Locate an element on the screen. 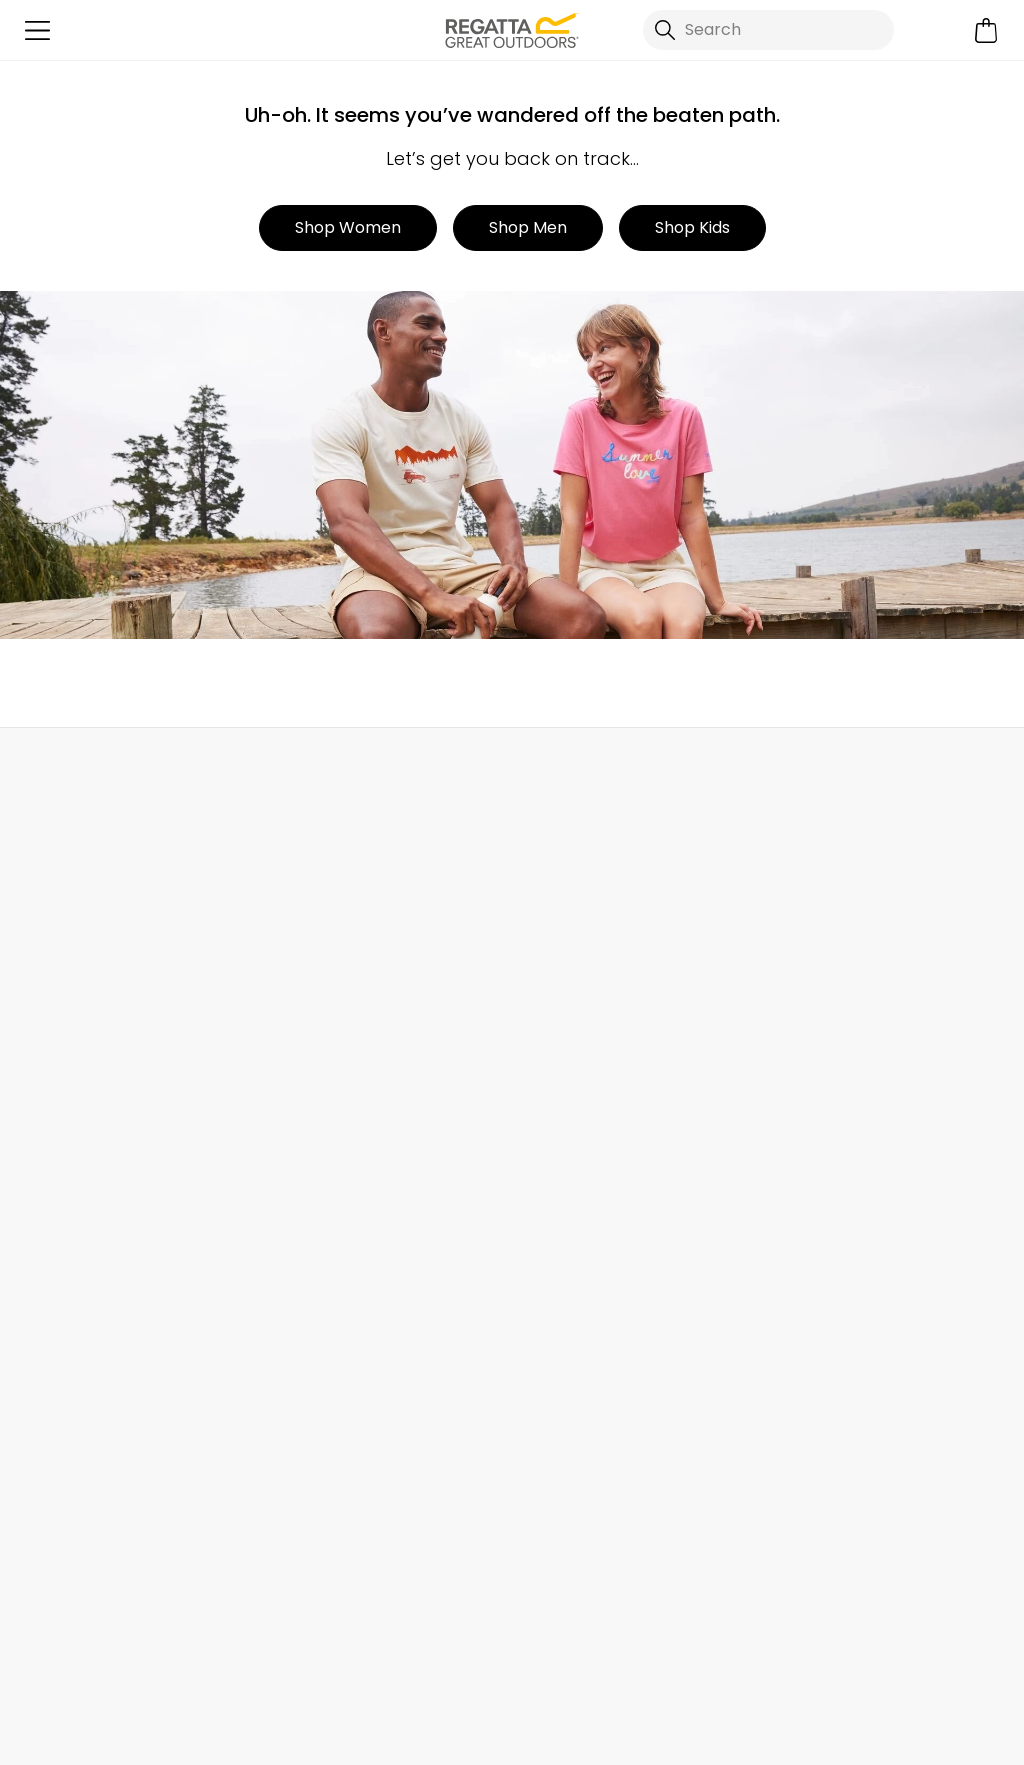 This screenshot has height=1765, width=1024. Shop Men [button] is located at coordinates (528, 227).